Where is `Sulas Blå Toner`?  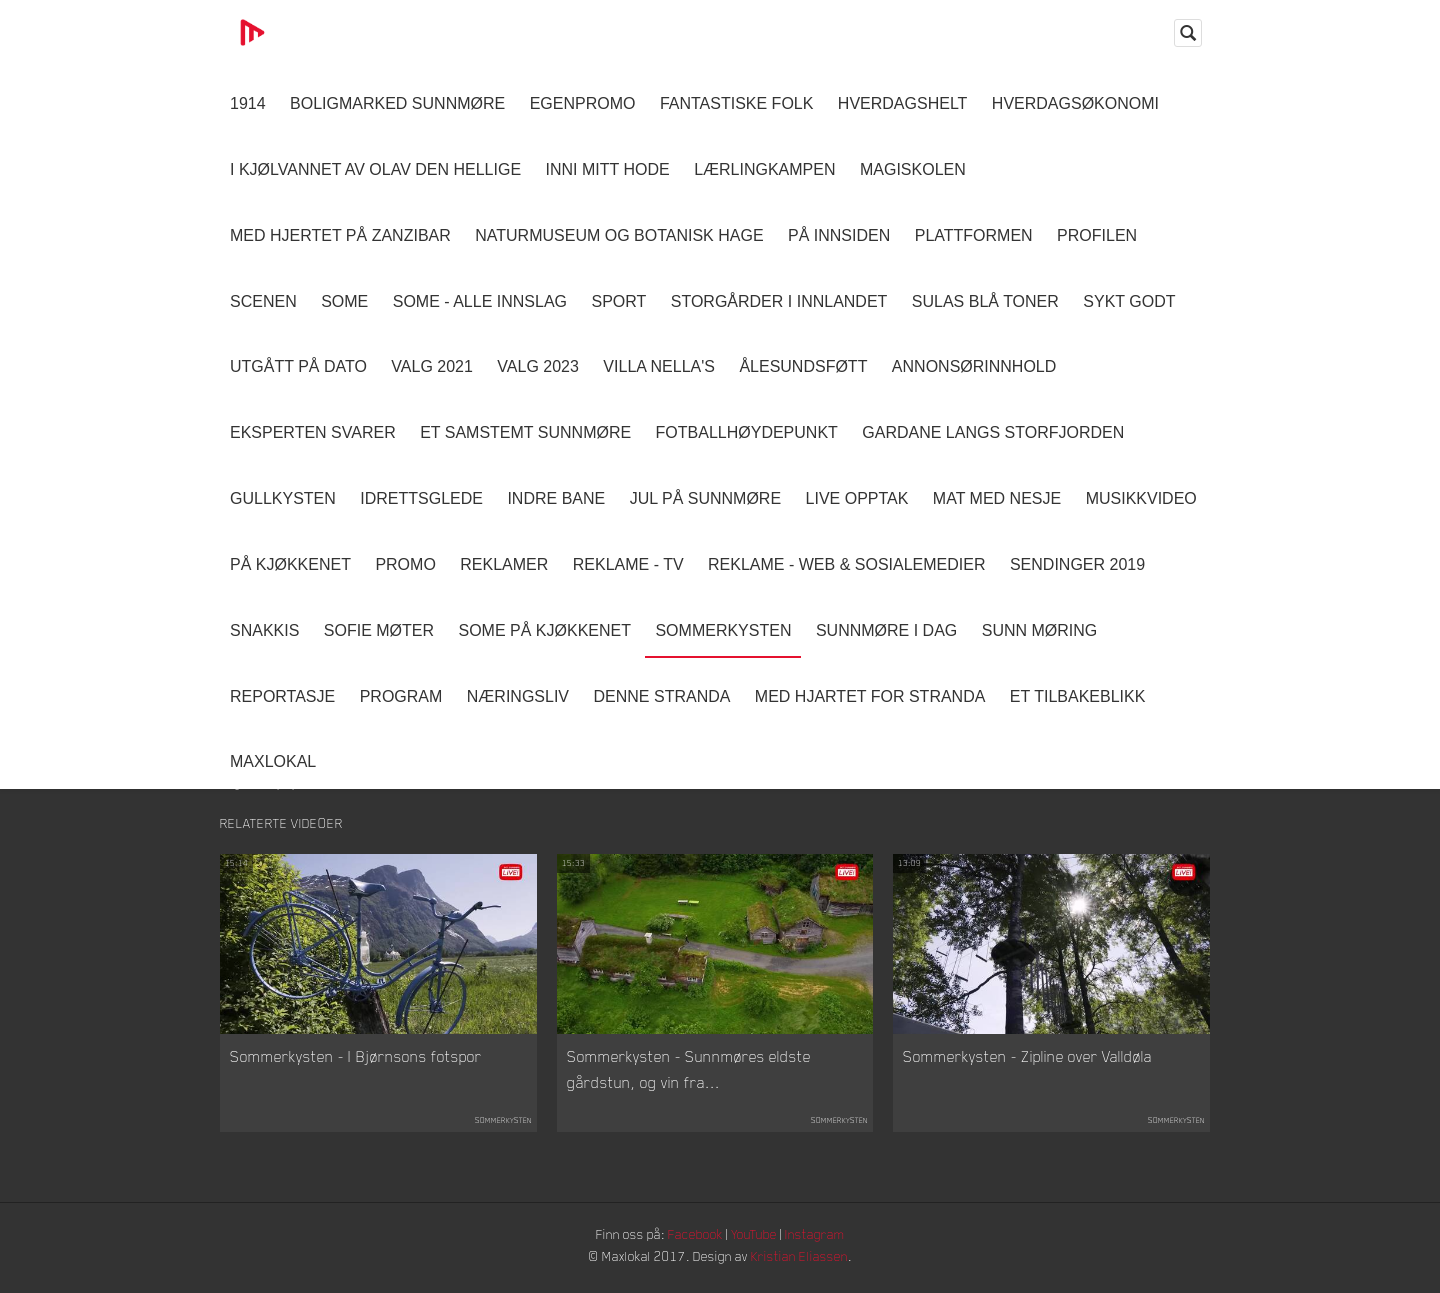 Sulas Blå Toner is located at coordinates (985, 301).